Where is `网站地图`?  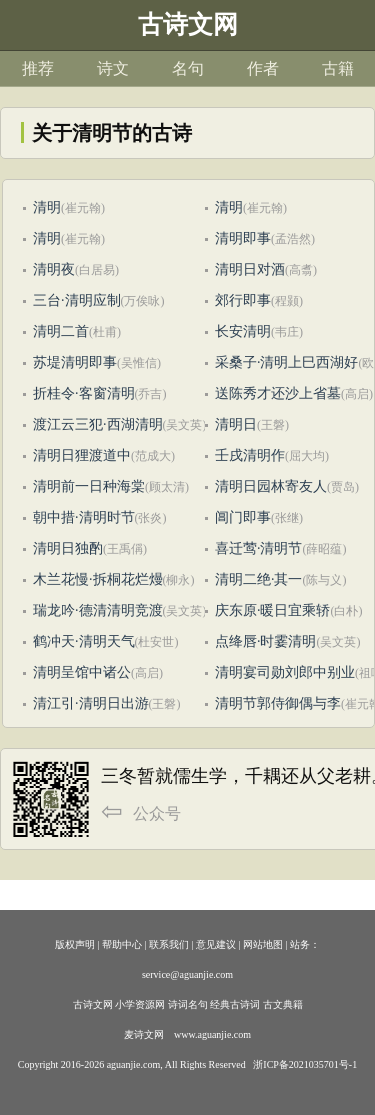 网站地图 is located at coordinates (263, 944).